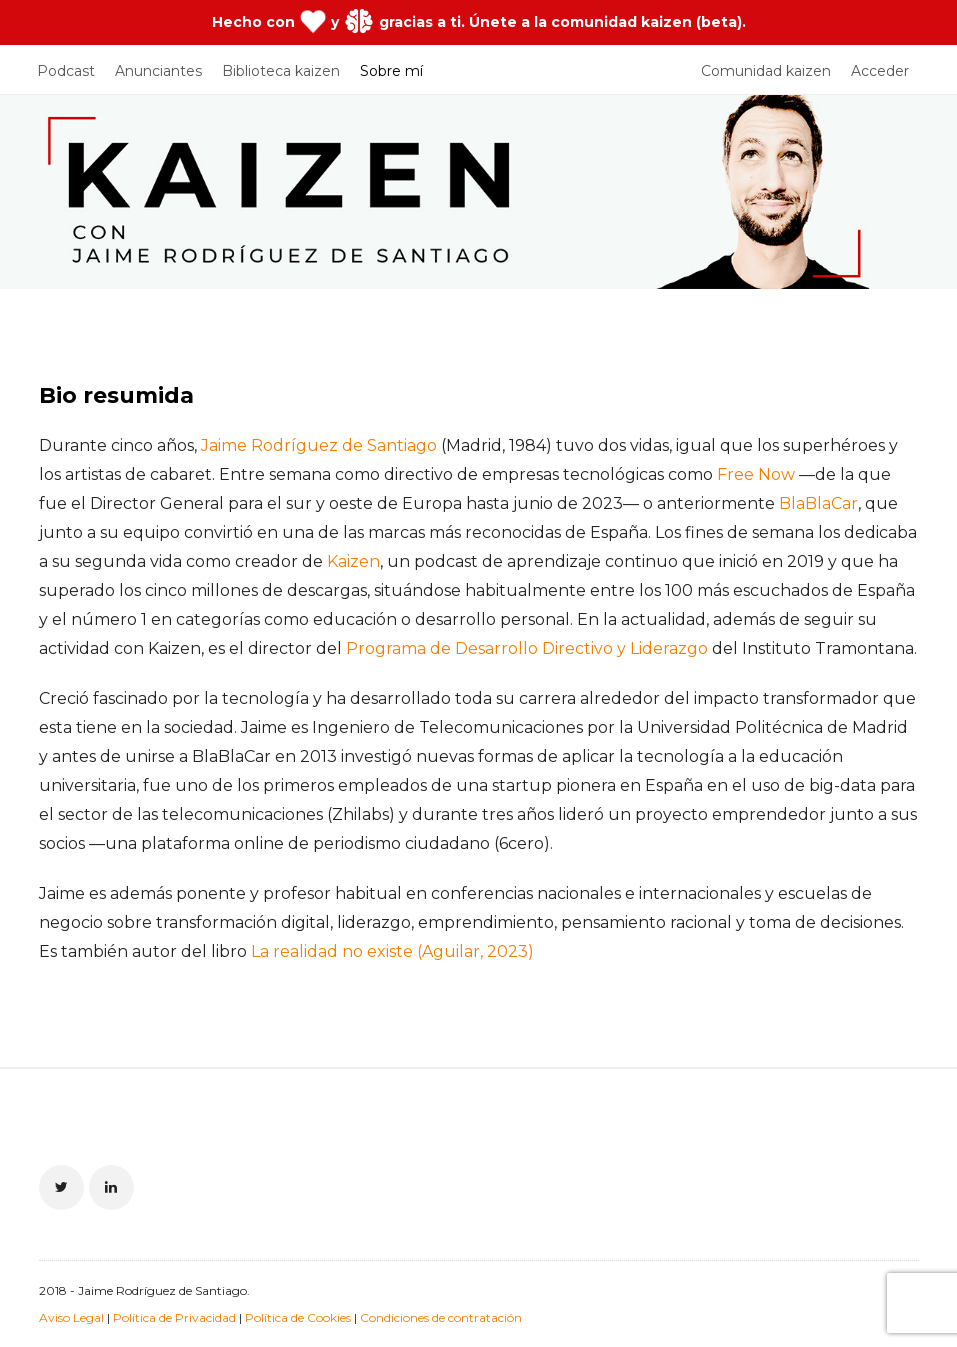 This screenshot has width=957, height=1347. What do you see at coordinates (71, 1317) in the screenshot?
I see `Aviso Legal` at bounding box center [71, 1317].